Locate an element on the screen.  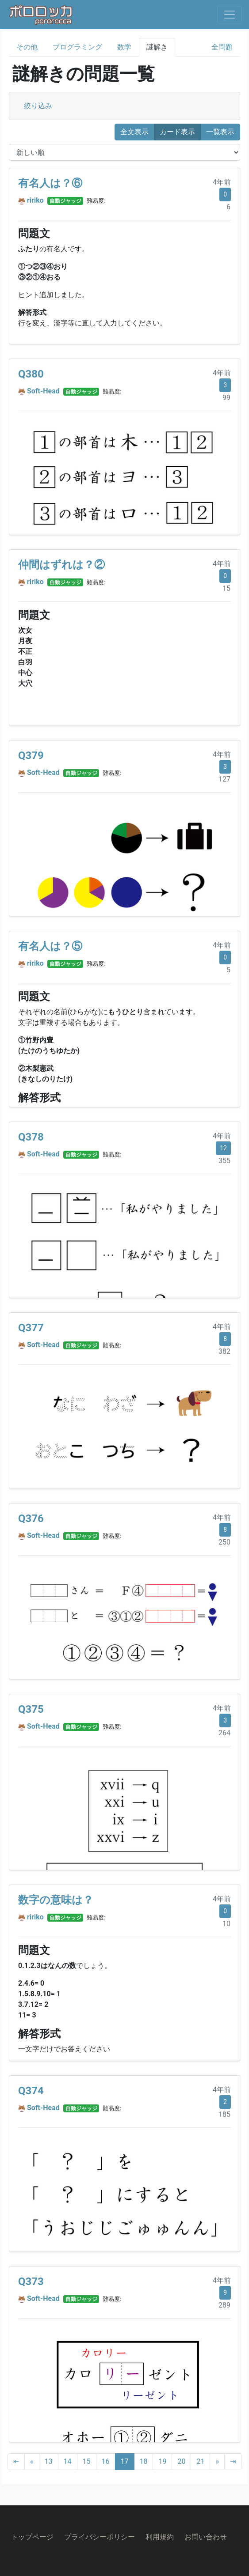
[Next] is located at coordinates (217, 2461).